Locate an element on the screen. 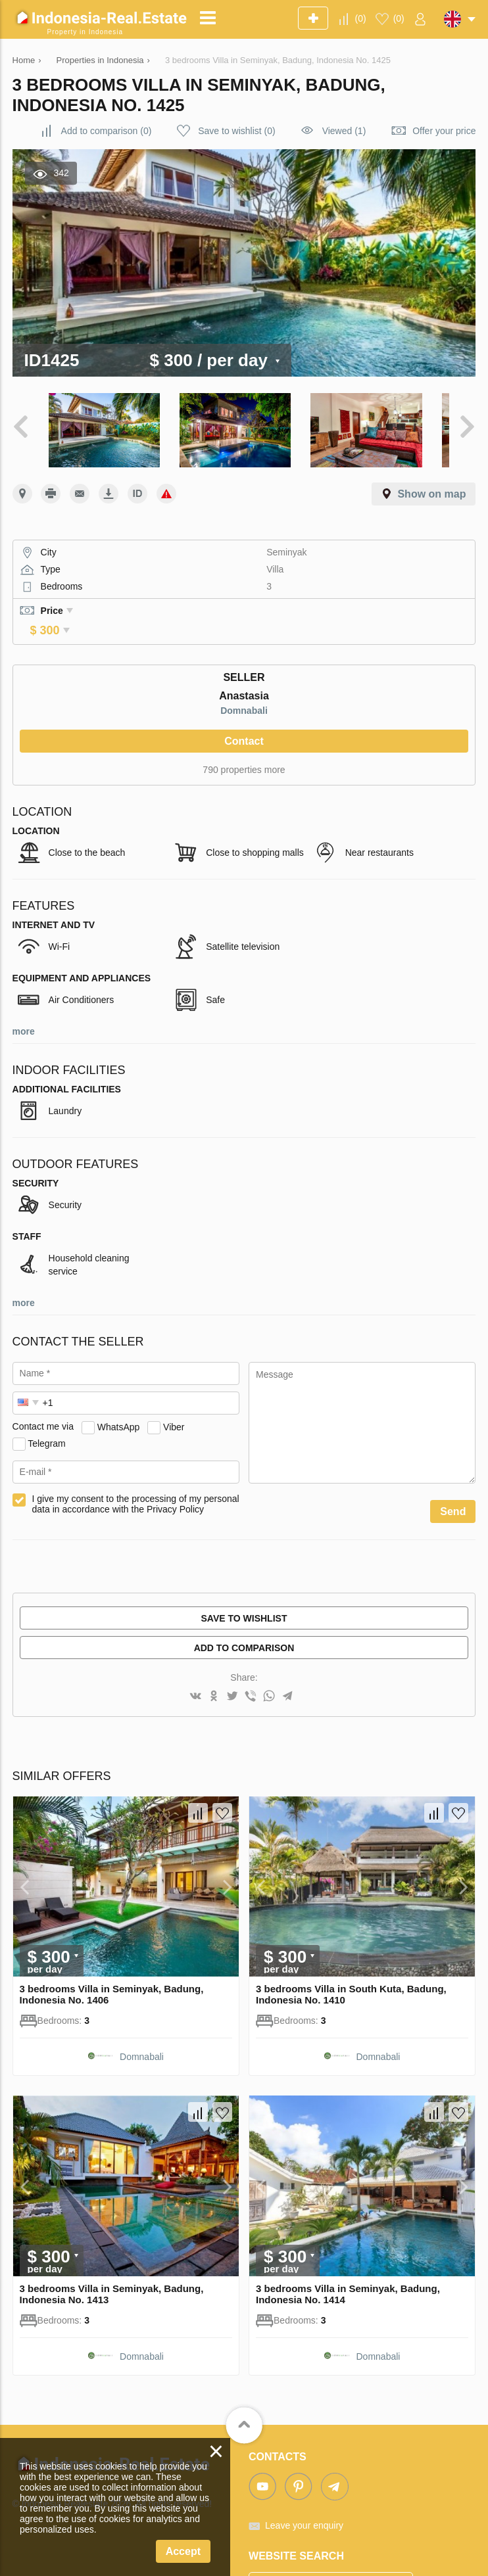  I give my consent to the processing of my personal data in accordance with the Privacy Policy is located at coordinates (135, 1466).